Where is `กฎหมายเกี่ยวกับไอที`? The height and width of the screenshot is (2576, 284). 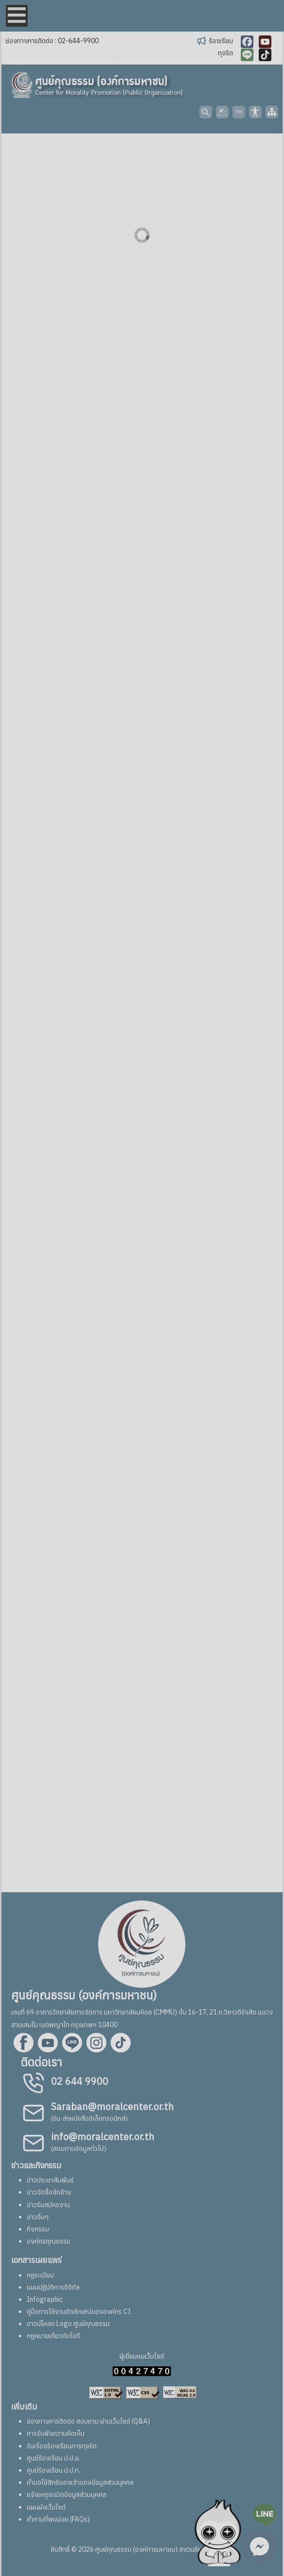
กฎหมายเกี่ยวกับไอที is located at coordinates (53, 2335).